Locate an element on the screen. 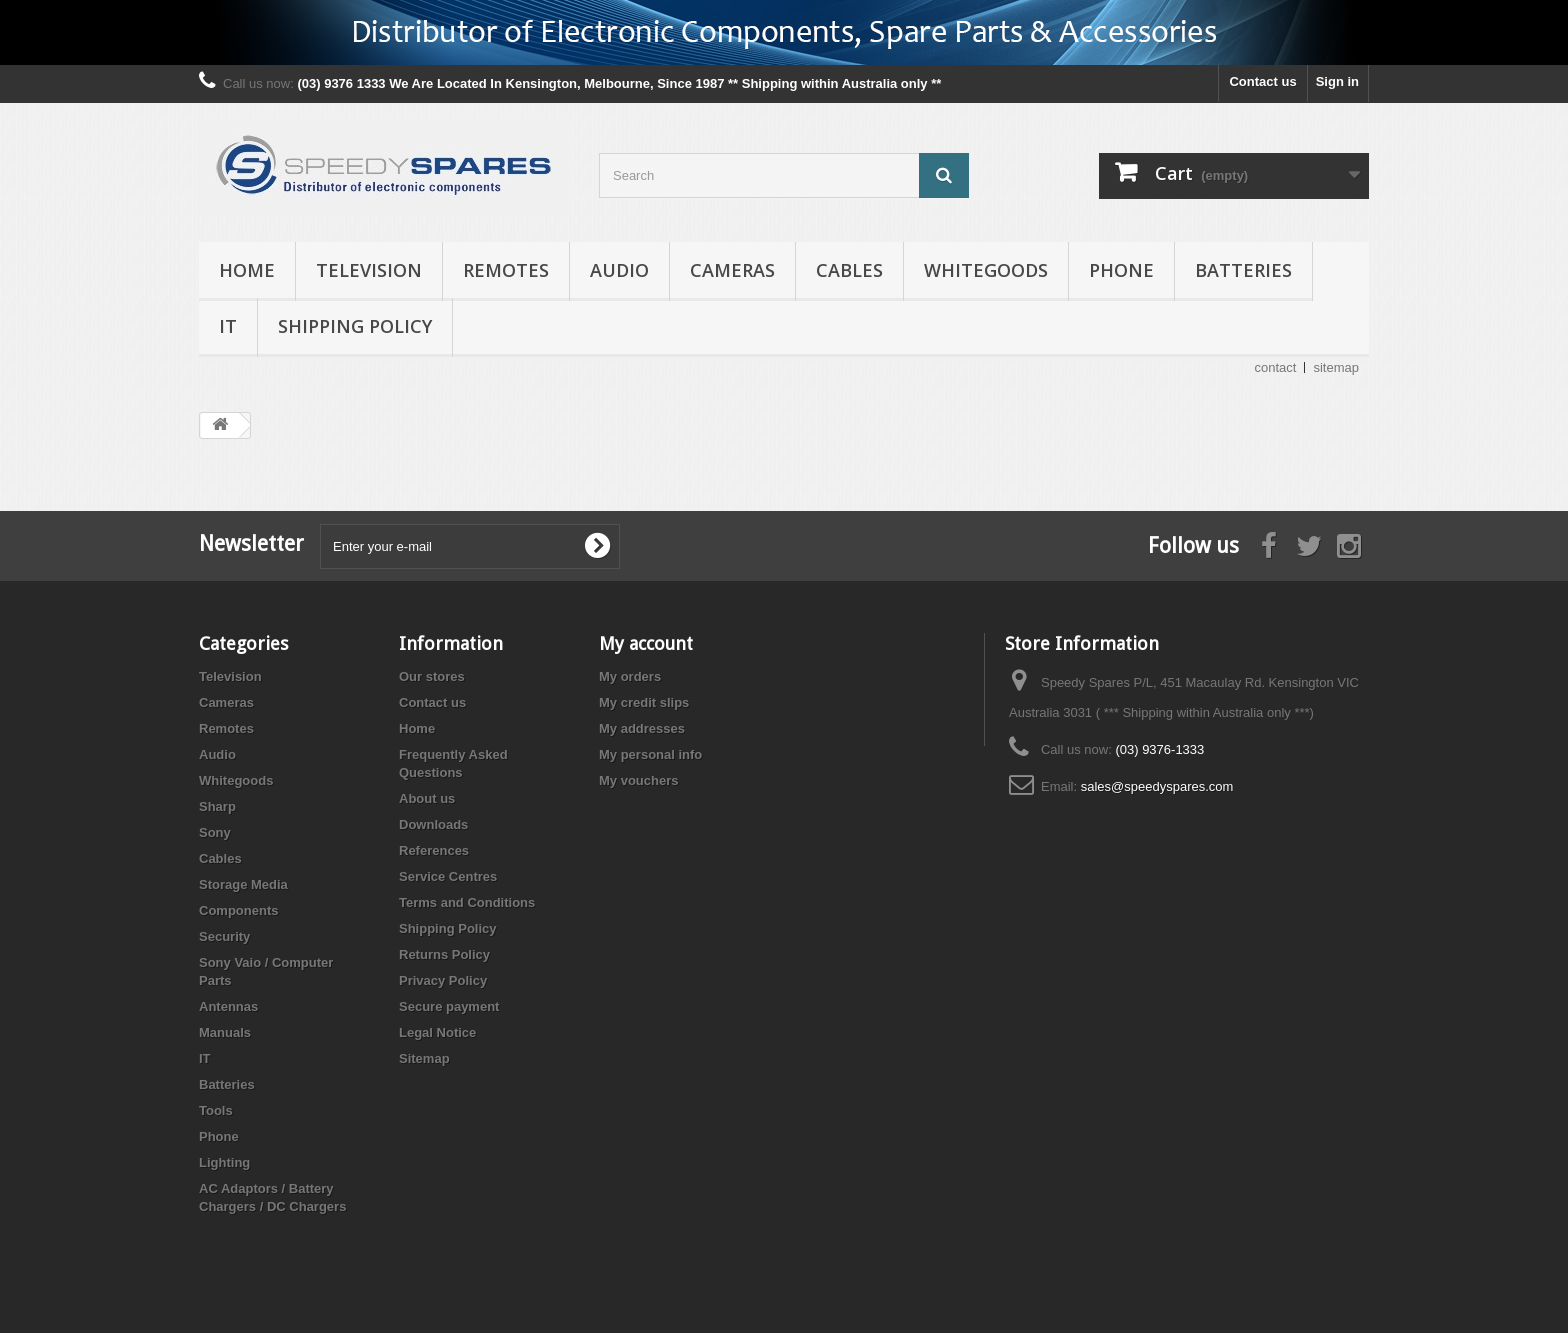  Sitemap is located at coordinates (424, 1058).